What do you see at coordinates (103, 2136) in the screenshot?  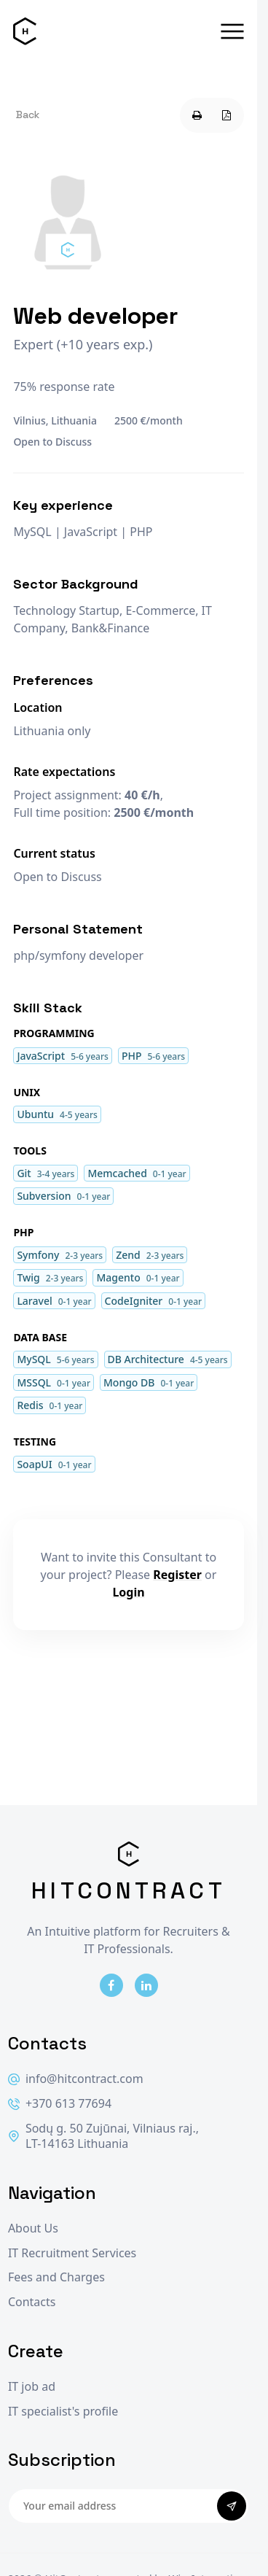 I see `Sodų g. 50 Zujūnai, Vilniaus raj., LT-14163 Lithuania` at bounding box center [103, 2136].